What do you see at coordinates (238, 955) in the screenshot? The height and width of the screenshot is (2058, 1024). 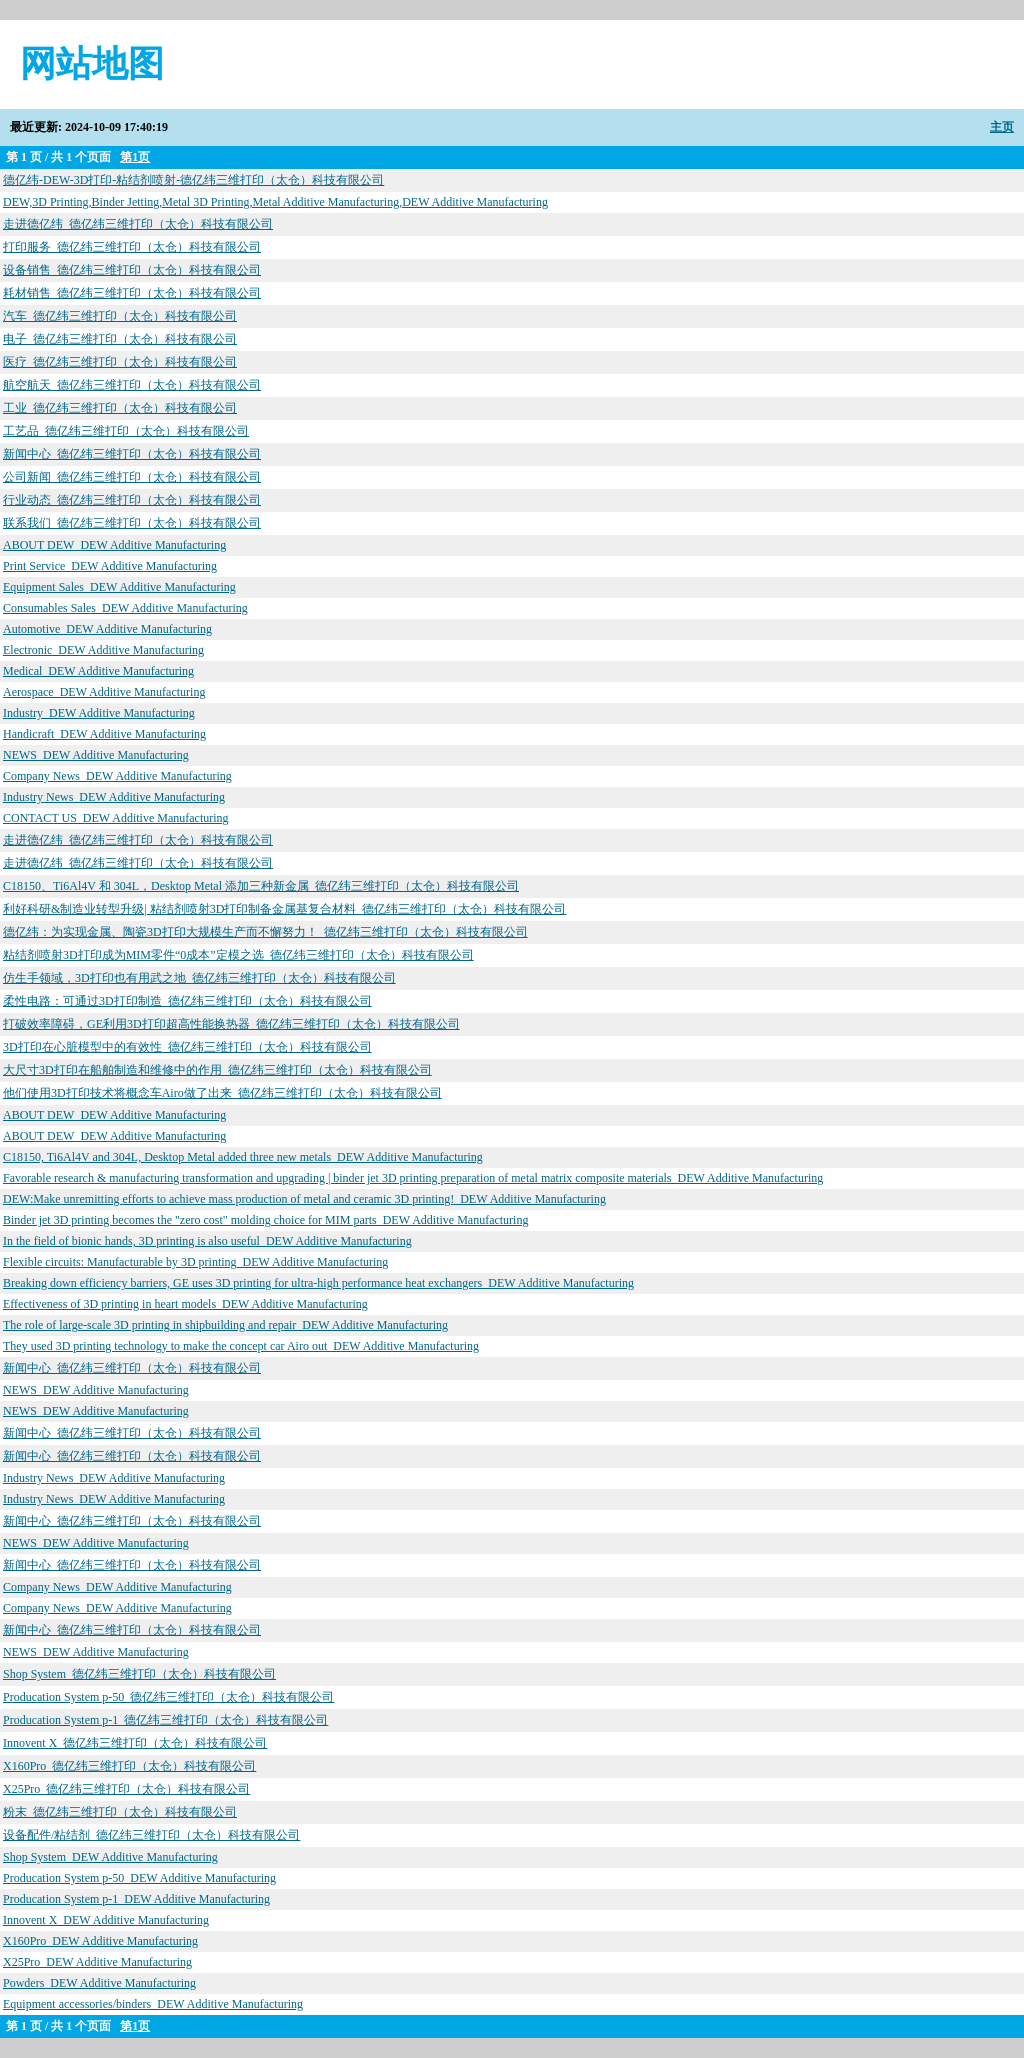 I see `粘结剂喷射3D打印成为MIM零件“0成本”定模之选_德亿纬三维打印（太仓）科技有限公司` at bounding box center [238, 955].